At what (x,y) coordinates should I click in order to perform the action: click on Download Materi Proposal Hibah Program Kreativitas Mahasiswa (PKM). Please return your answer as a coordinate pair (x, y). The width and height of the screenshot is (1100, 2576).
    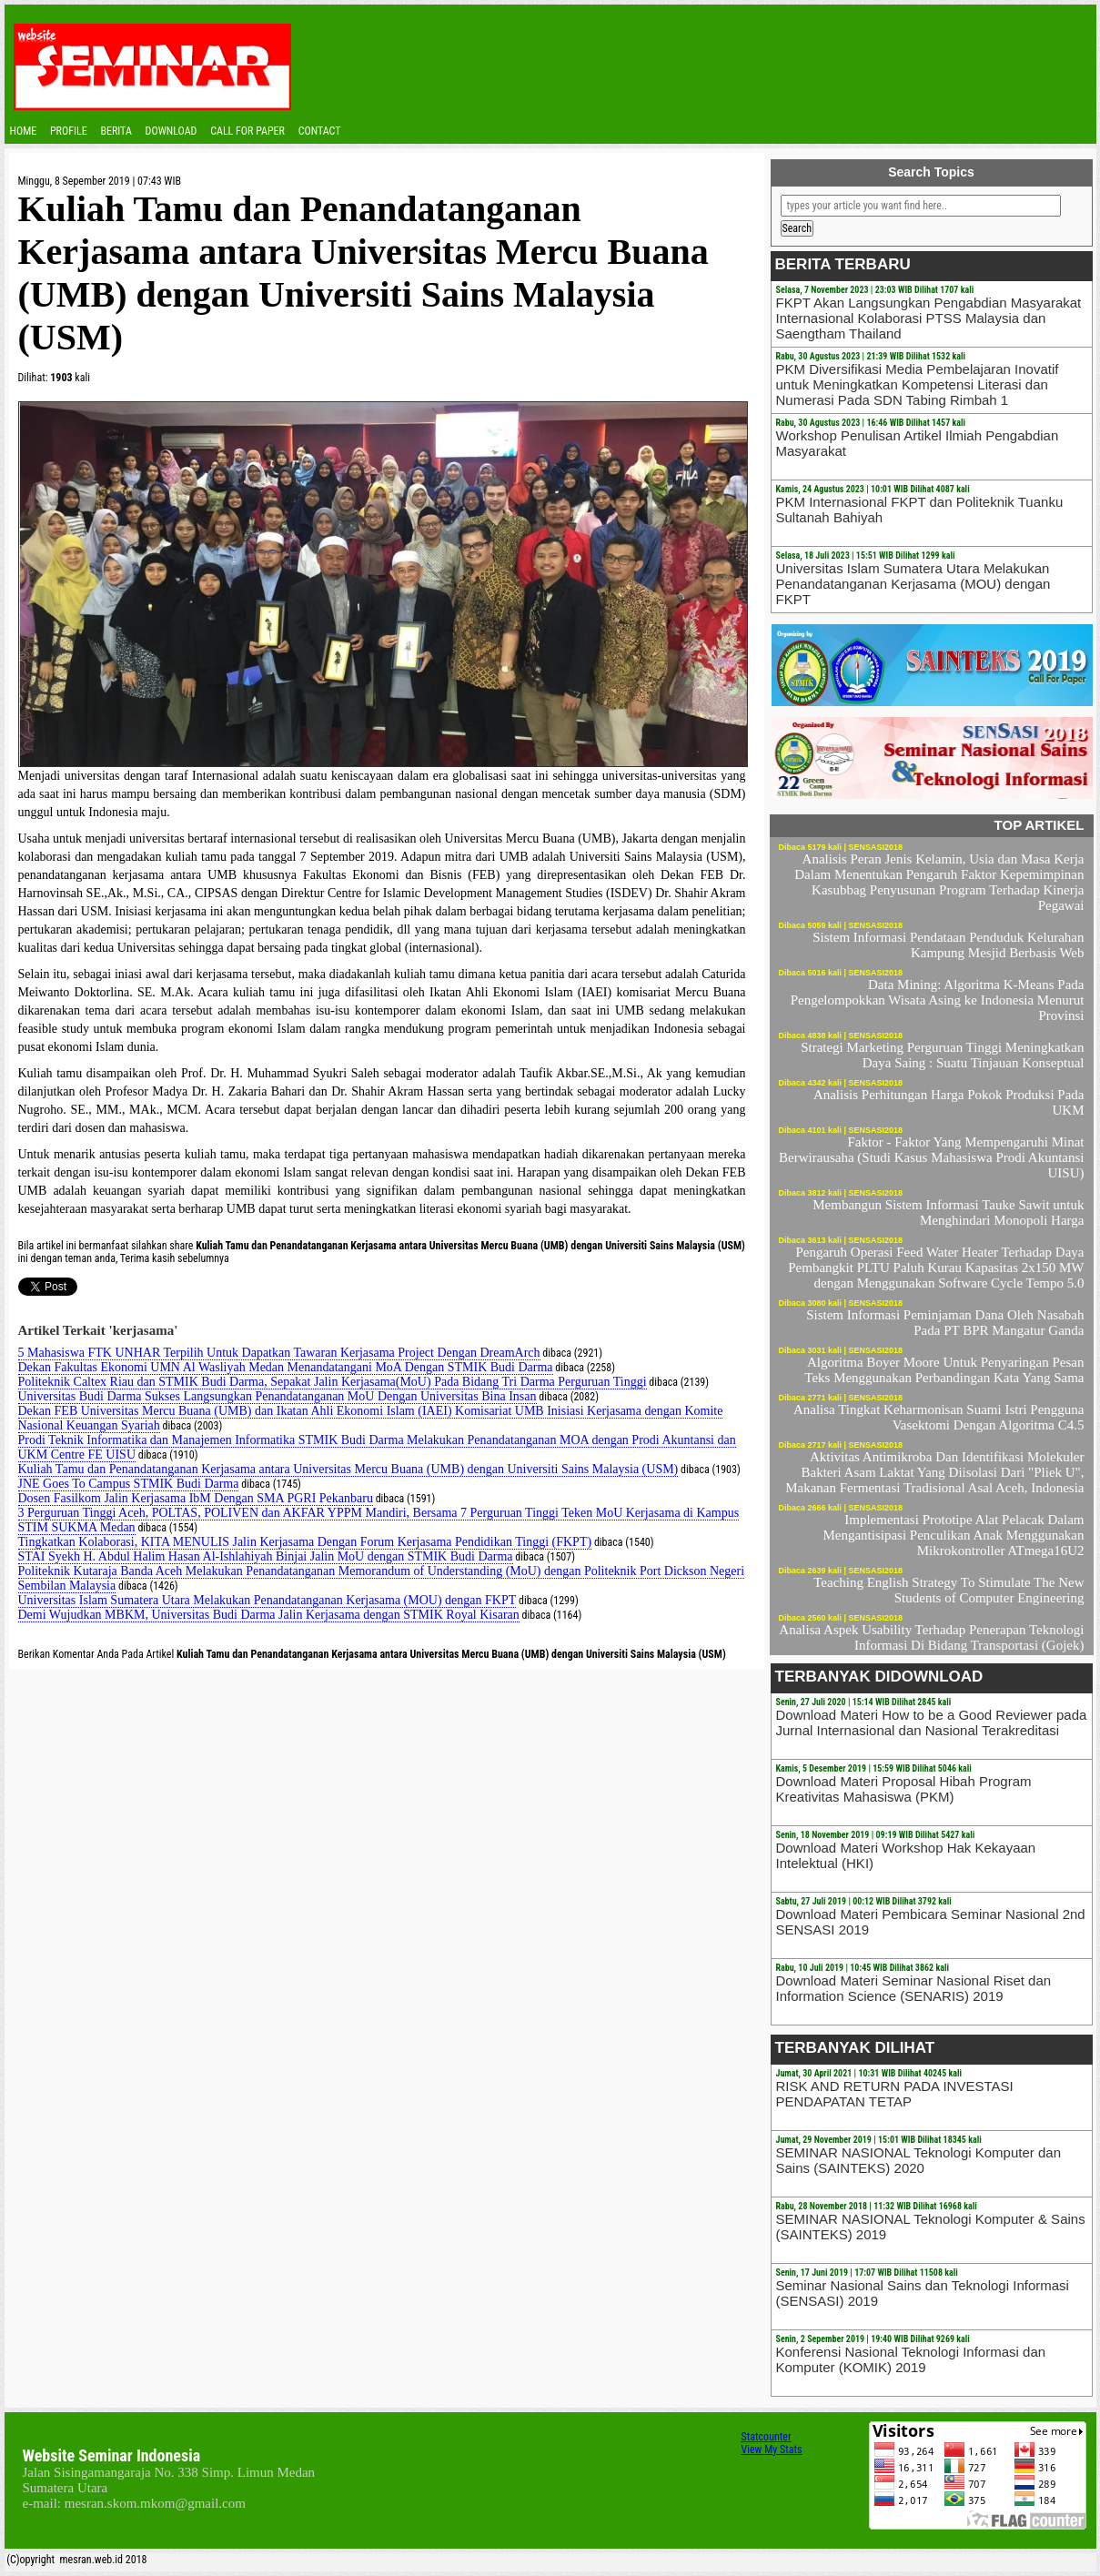
    Looking at the image, I should click on (904, 1788).